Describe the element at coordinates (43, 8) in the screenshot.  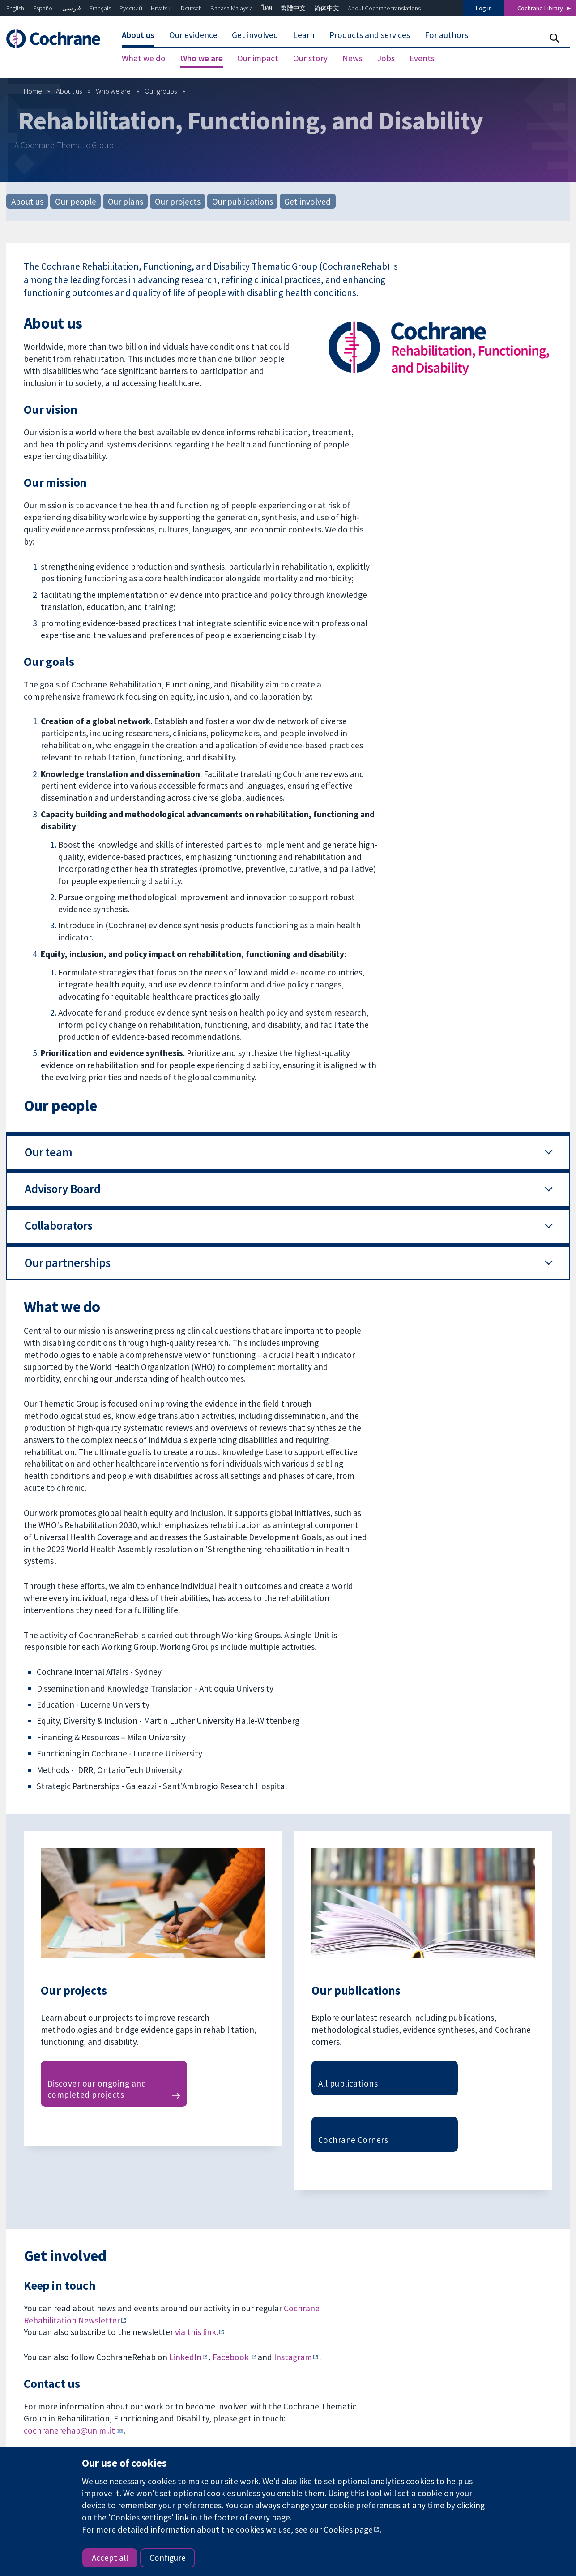
I see `Español` at that location.